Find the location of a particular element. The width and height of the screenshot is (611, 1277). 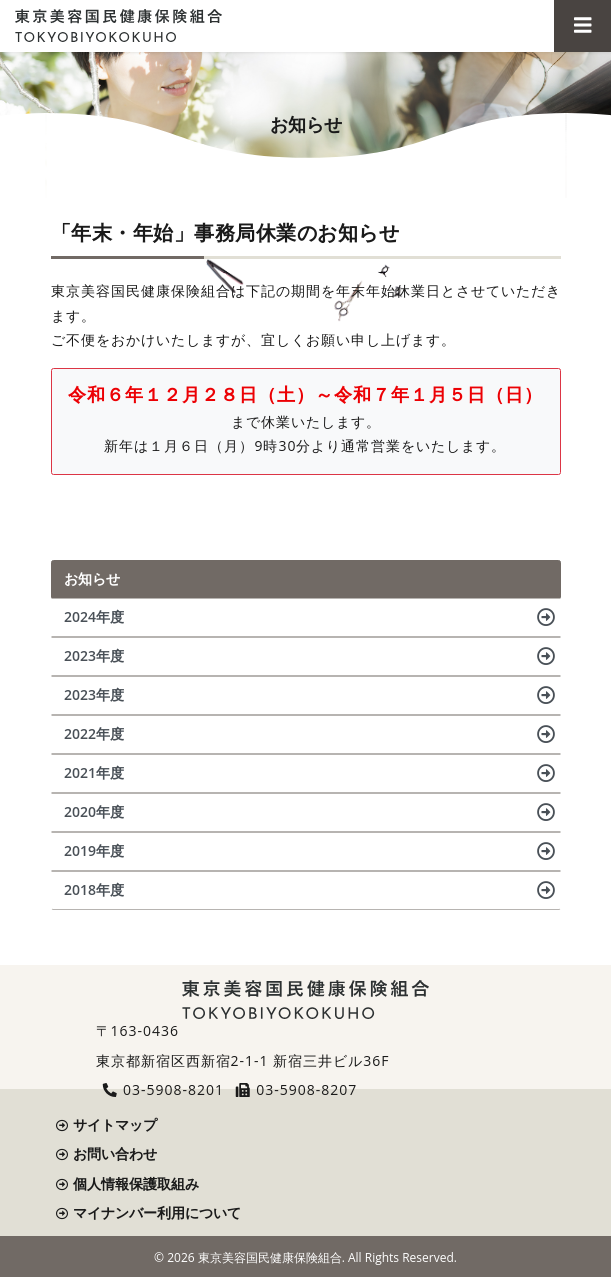

2022年度 is located at coordinates (94, 733).